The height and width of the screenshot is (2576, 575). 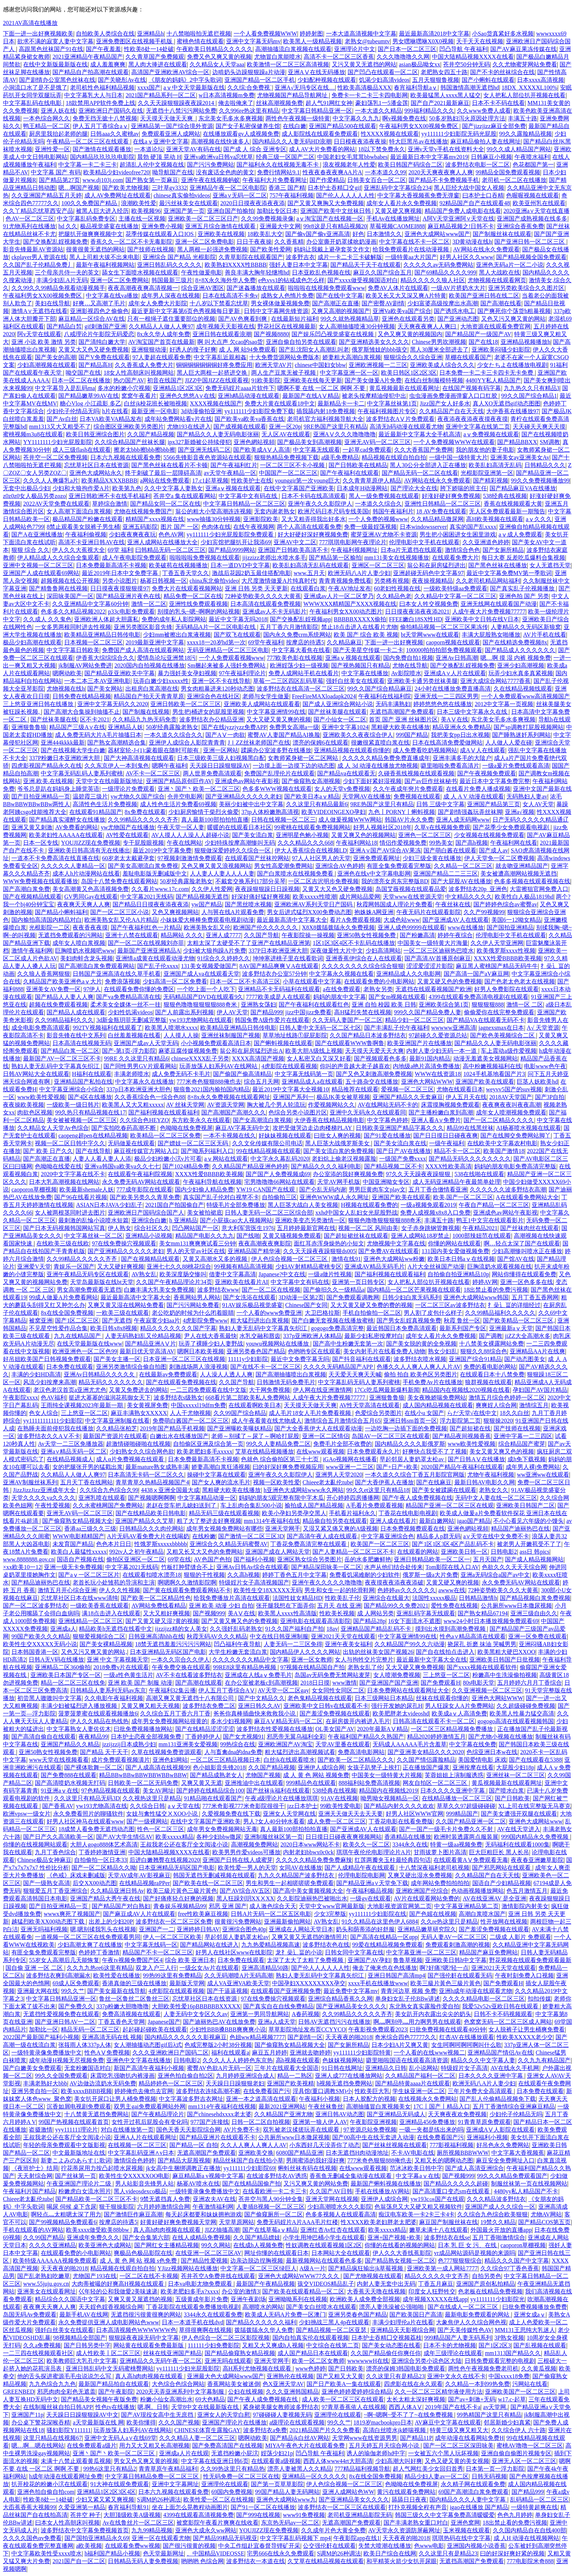 I want to click on 范冰冰欧美日韩中字, so click(x=416, y=2168).